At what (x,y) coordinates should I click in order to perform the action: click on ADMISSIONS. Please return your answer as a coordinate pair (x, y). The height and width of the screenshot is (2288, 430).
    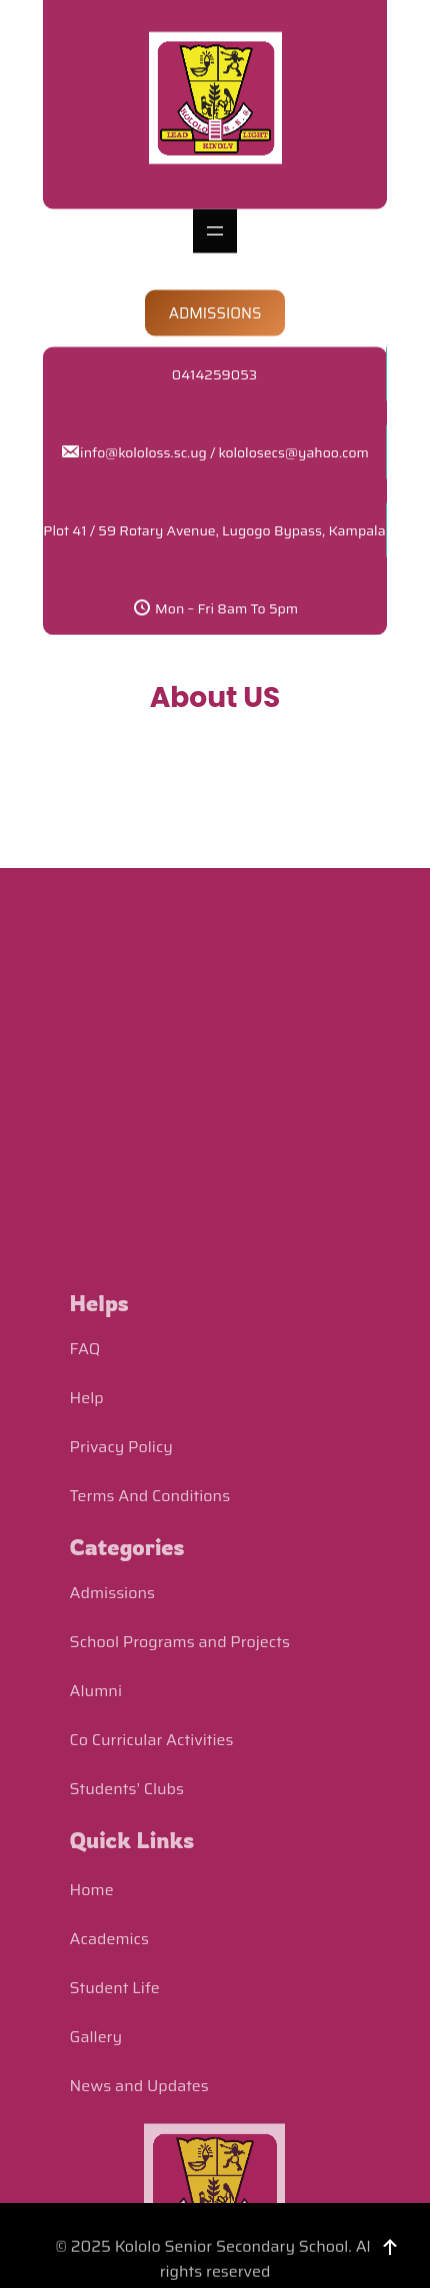
    Looking at the image, I should click on (215, 288).